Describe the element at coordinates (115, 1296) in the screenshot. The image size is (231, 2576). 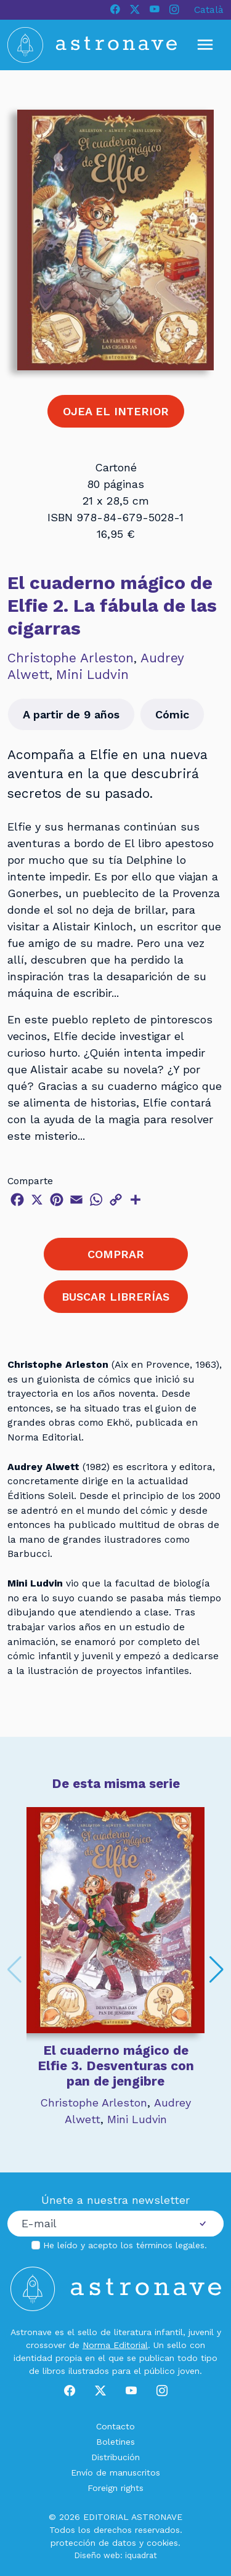
I see `BUSCAR LIBRERÍAS [button]` at that location.